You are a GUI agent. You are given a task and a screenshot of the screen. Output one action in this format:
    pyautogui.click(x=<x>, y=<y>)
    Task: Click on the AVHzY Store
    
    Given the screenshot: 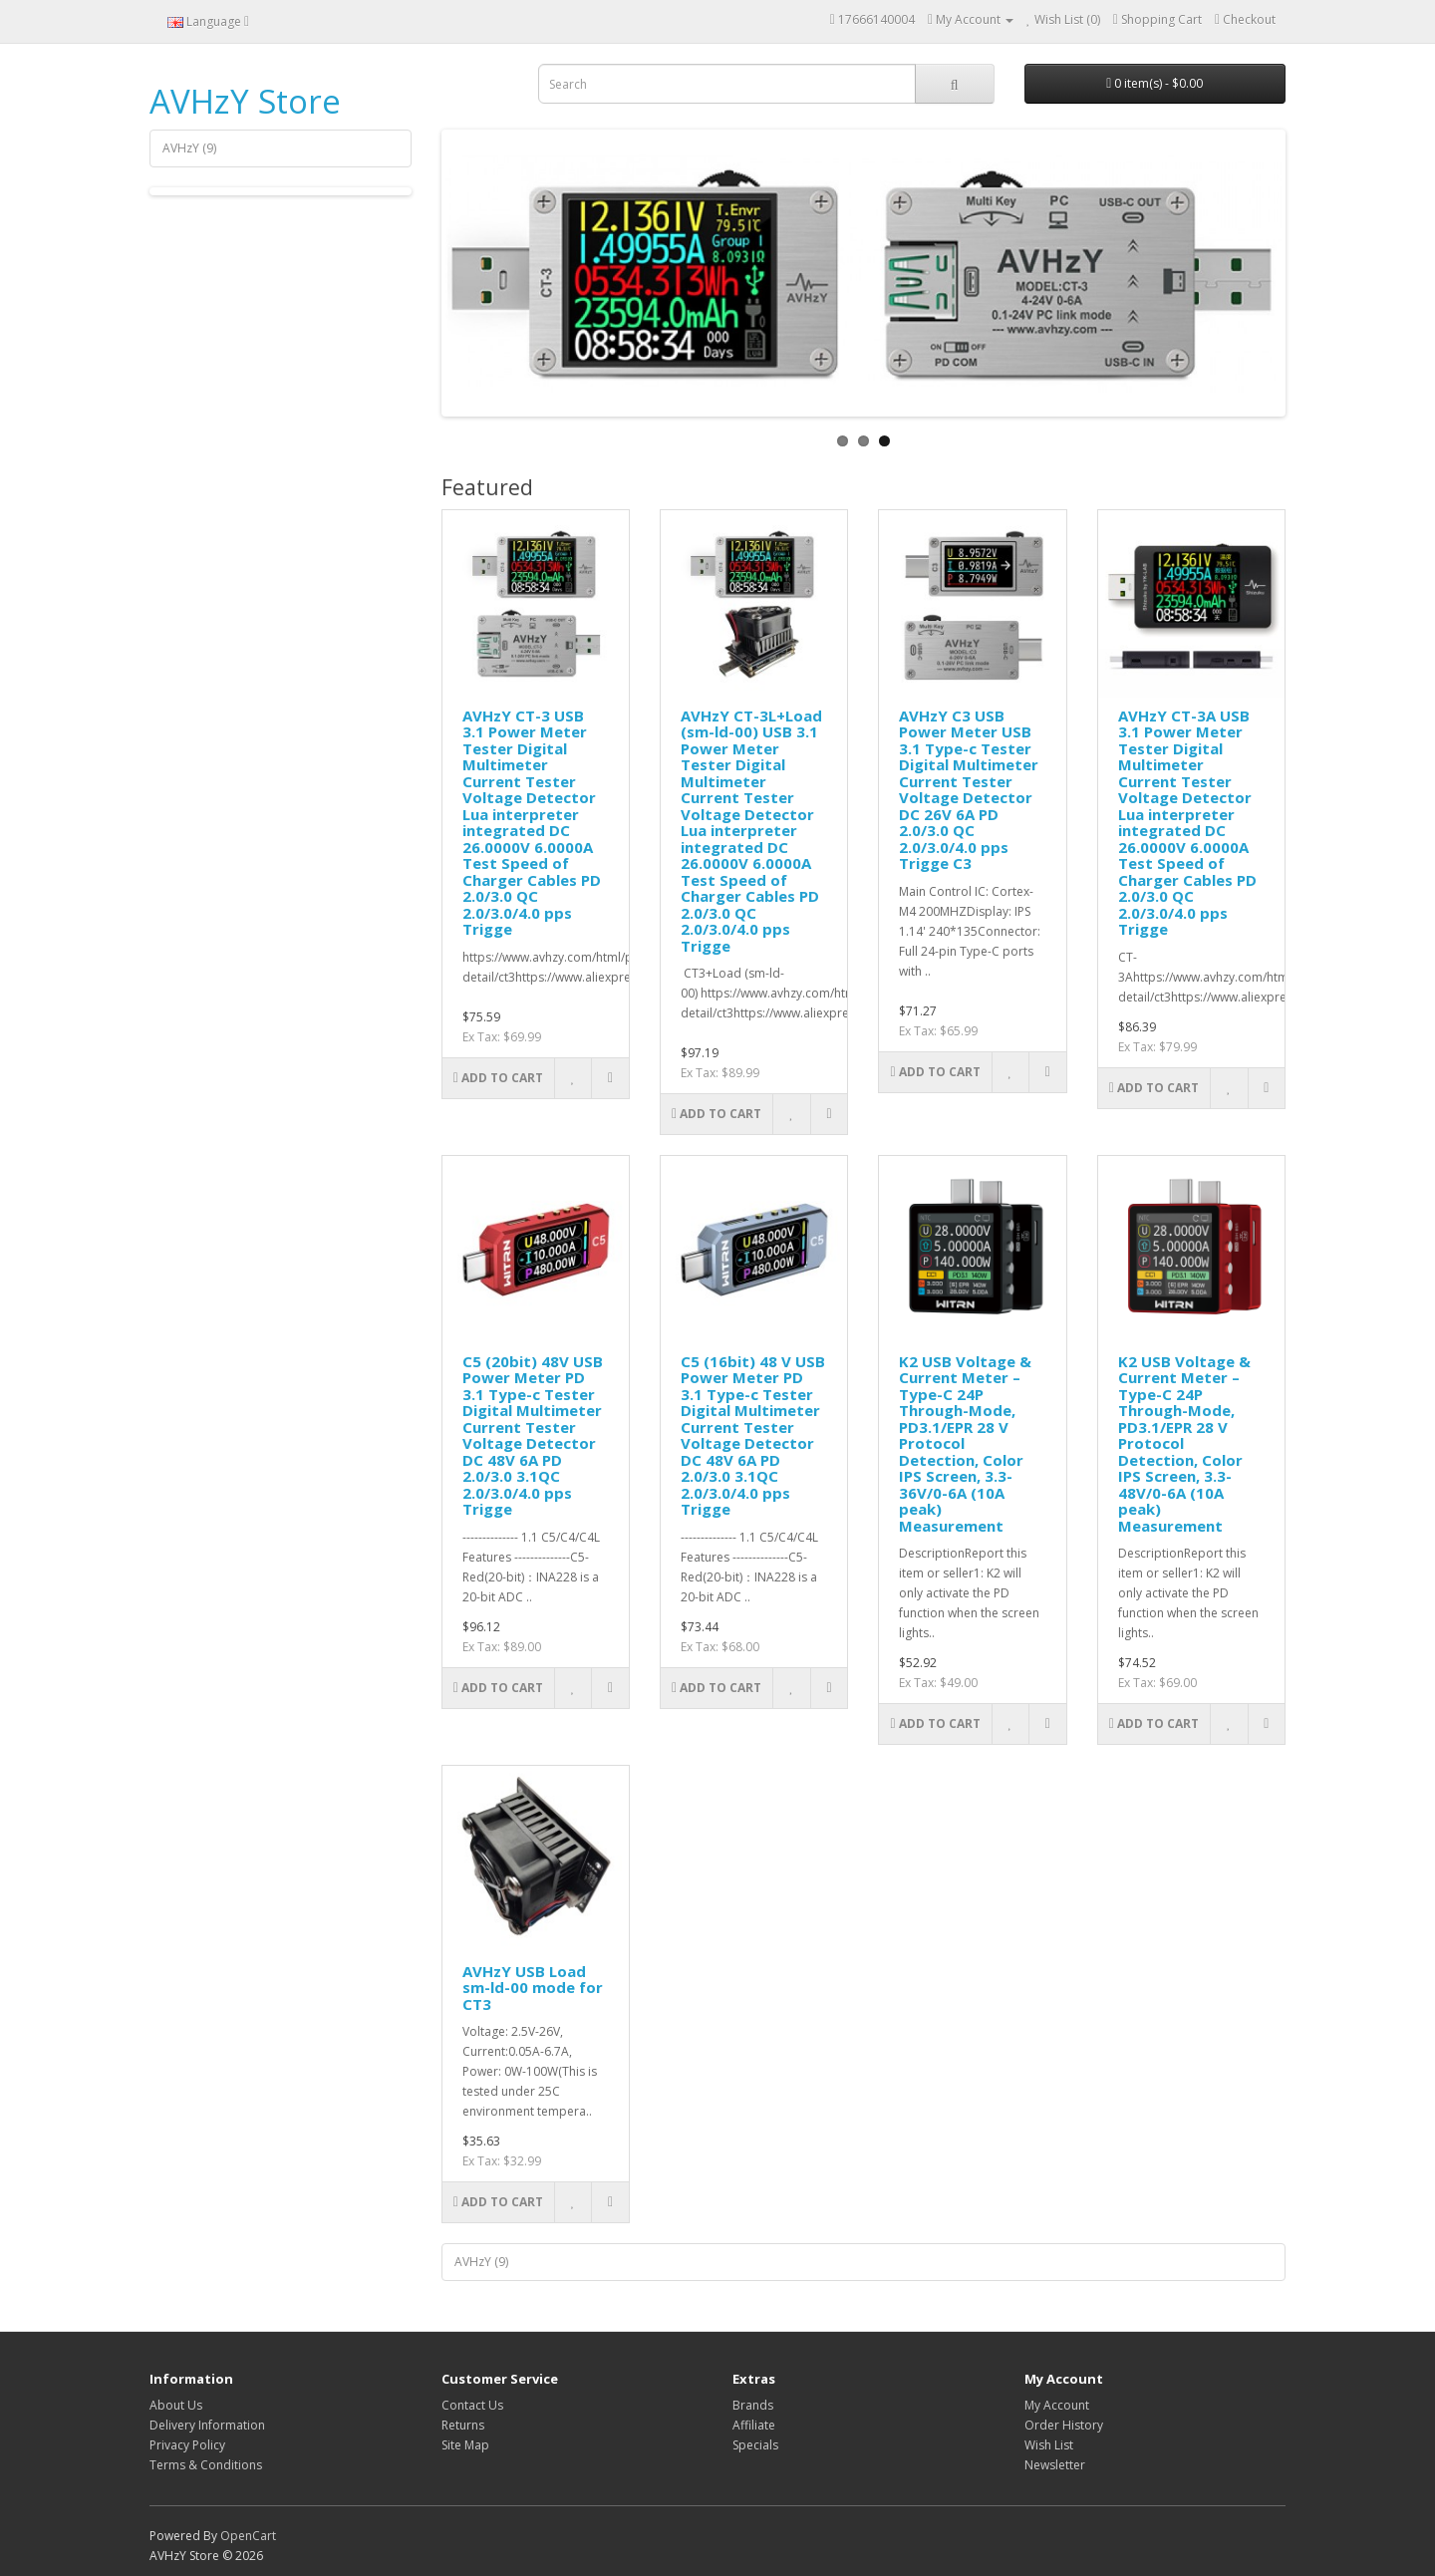 What is the action you would take?
    pyautogui.click(x=245, y=101)
    